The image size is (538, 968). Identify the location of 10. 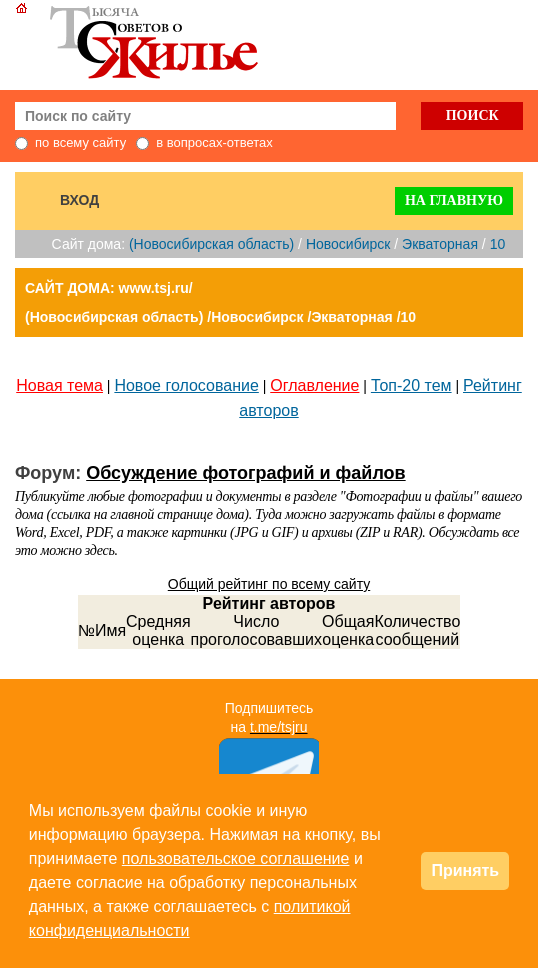
(498, 244).